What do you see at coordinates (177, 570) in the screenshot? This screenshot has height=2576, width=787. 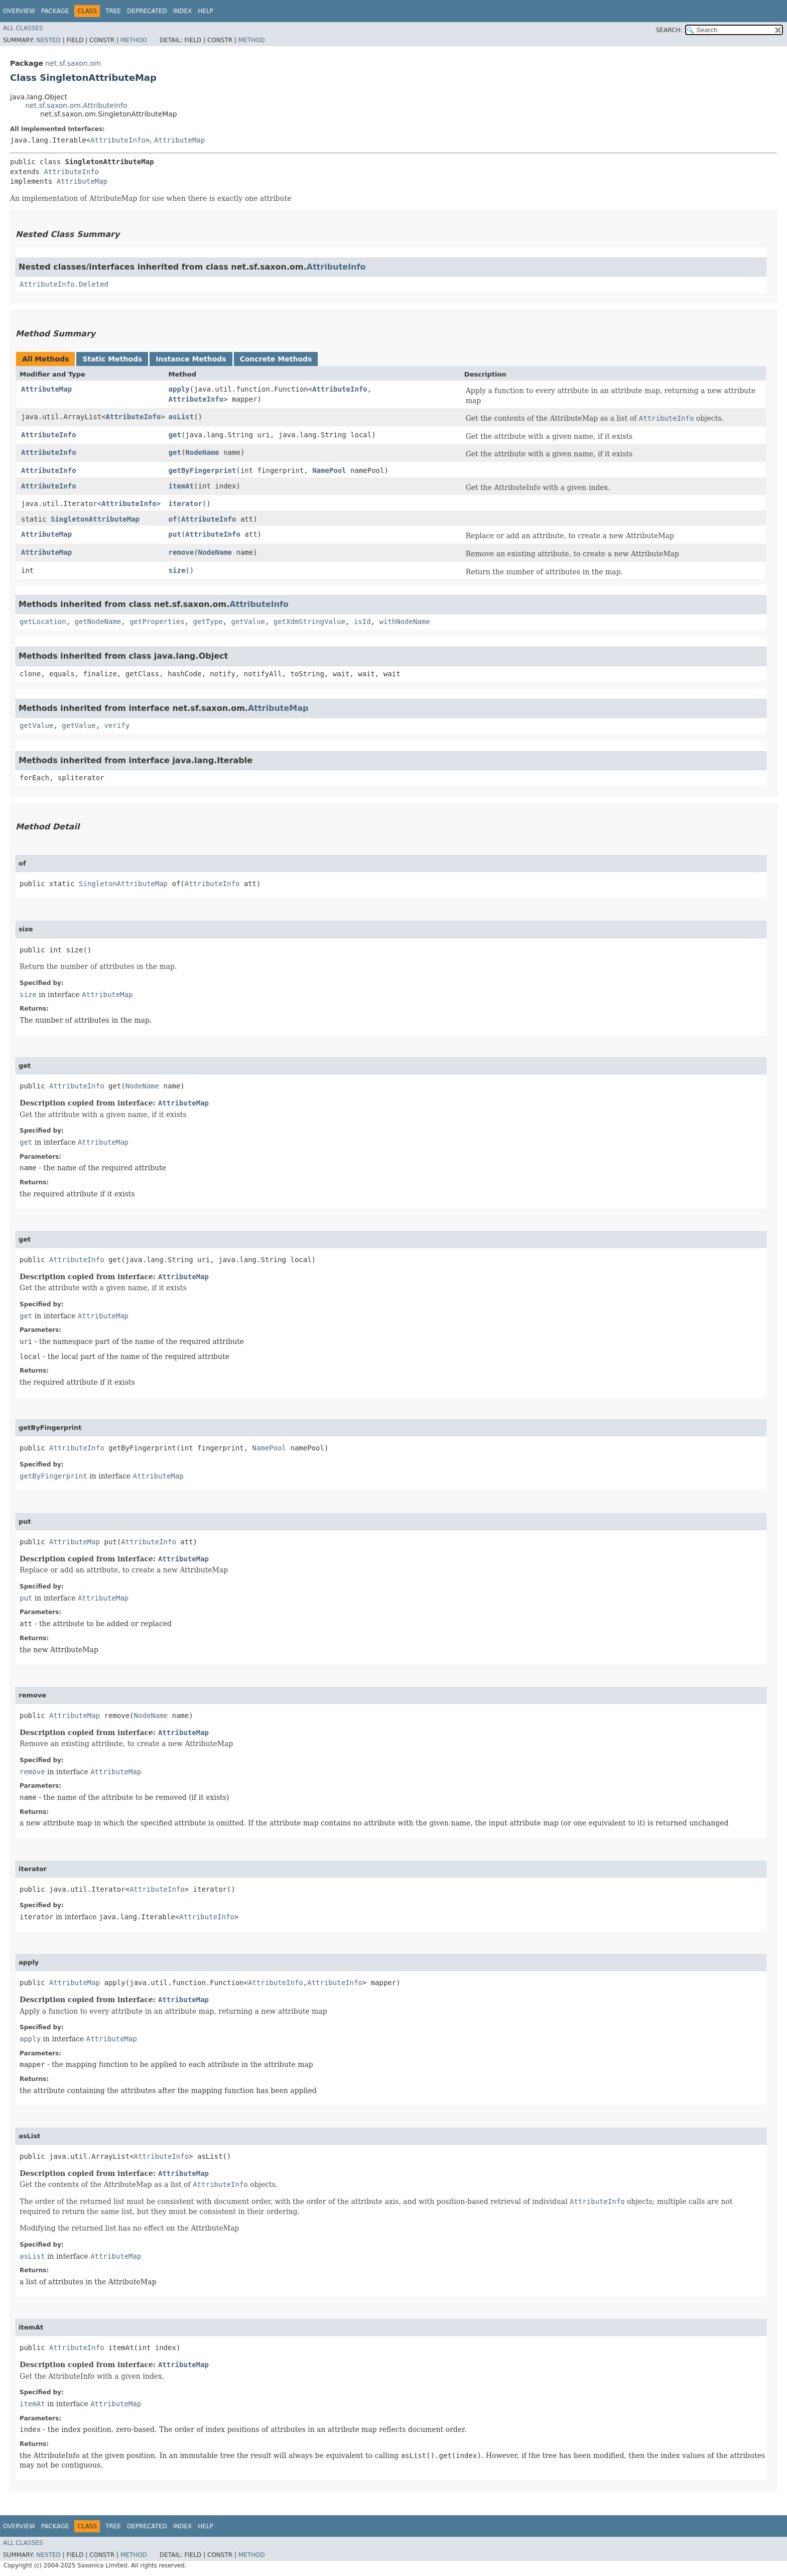 I see `size` at bounding box center [177, 570].